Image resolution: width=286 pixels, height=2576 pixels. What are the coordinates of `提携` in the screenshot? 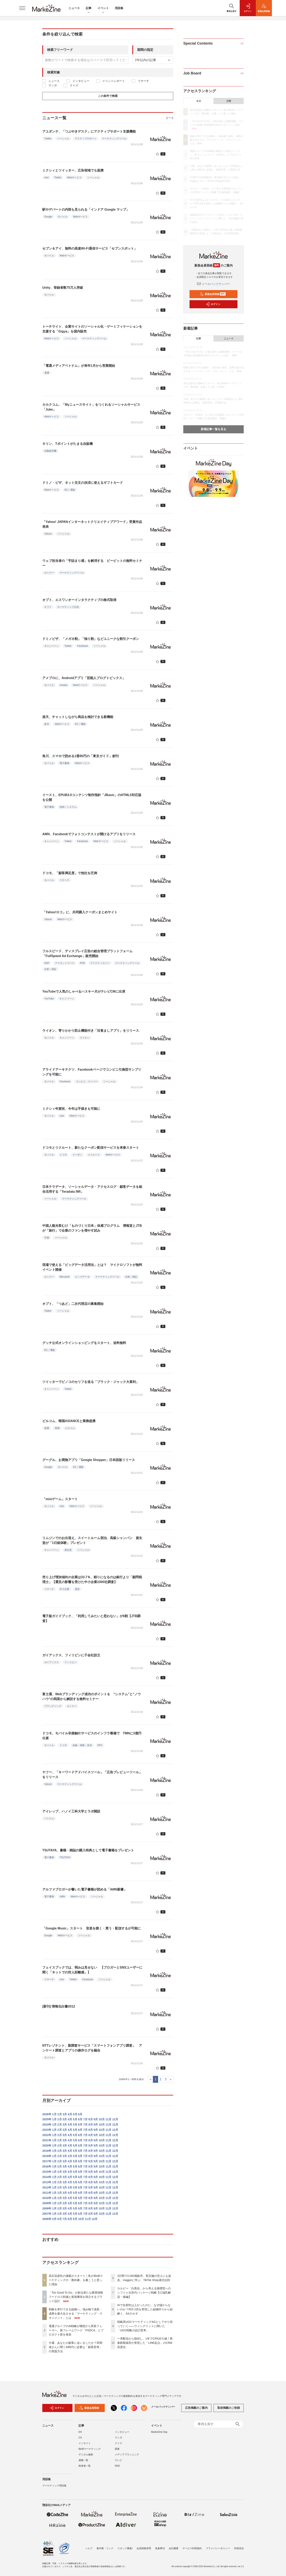 It's located at (46, 1428).